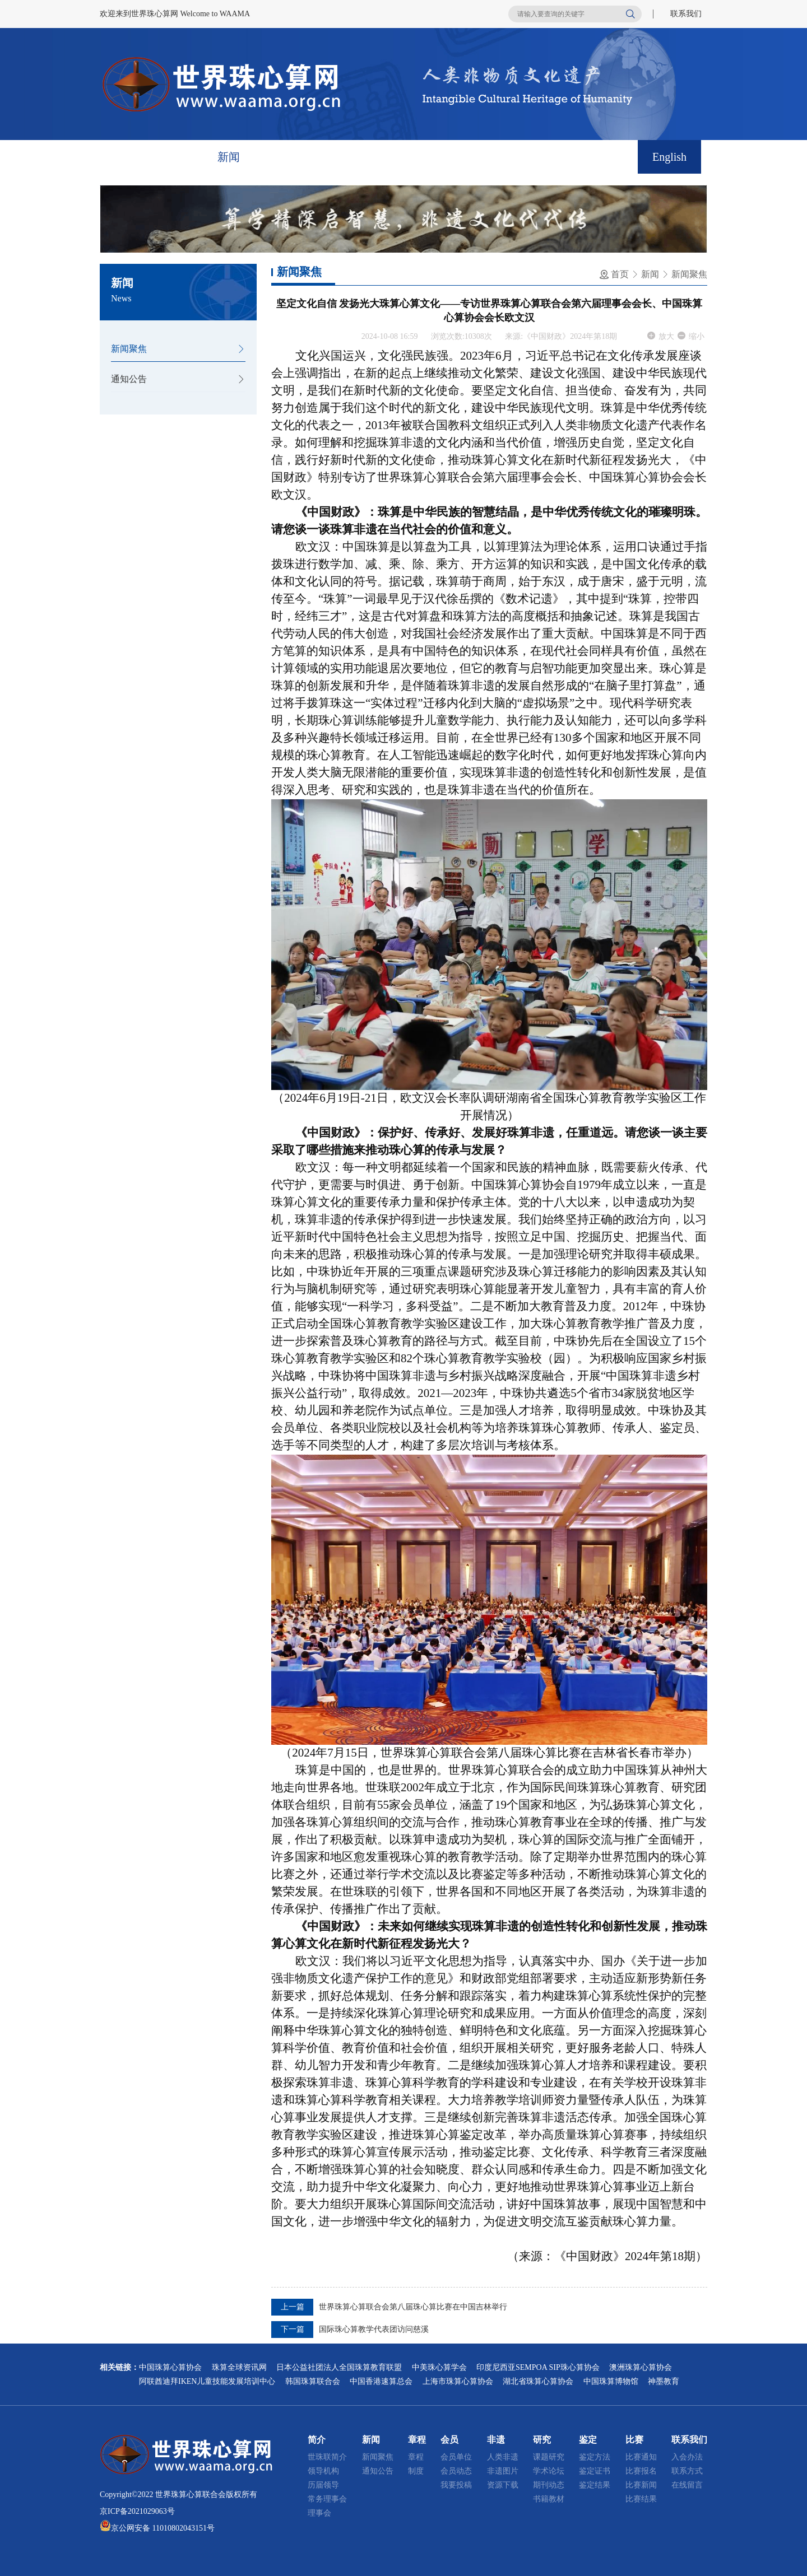  What do you see at coordinates (439, 2367) in the screenshot?
I see `中美珠心算学会` at bounding box center [439, 2367].